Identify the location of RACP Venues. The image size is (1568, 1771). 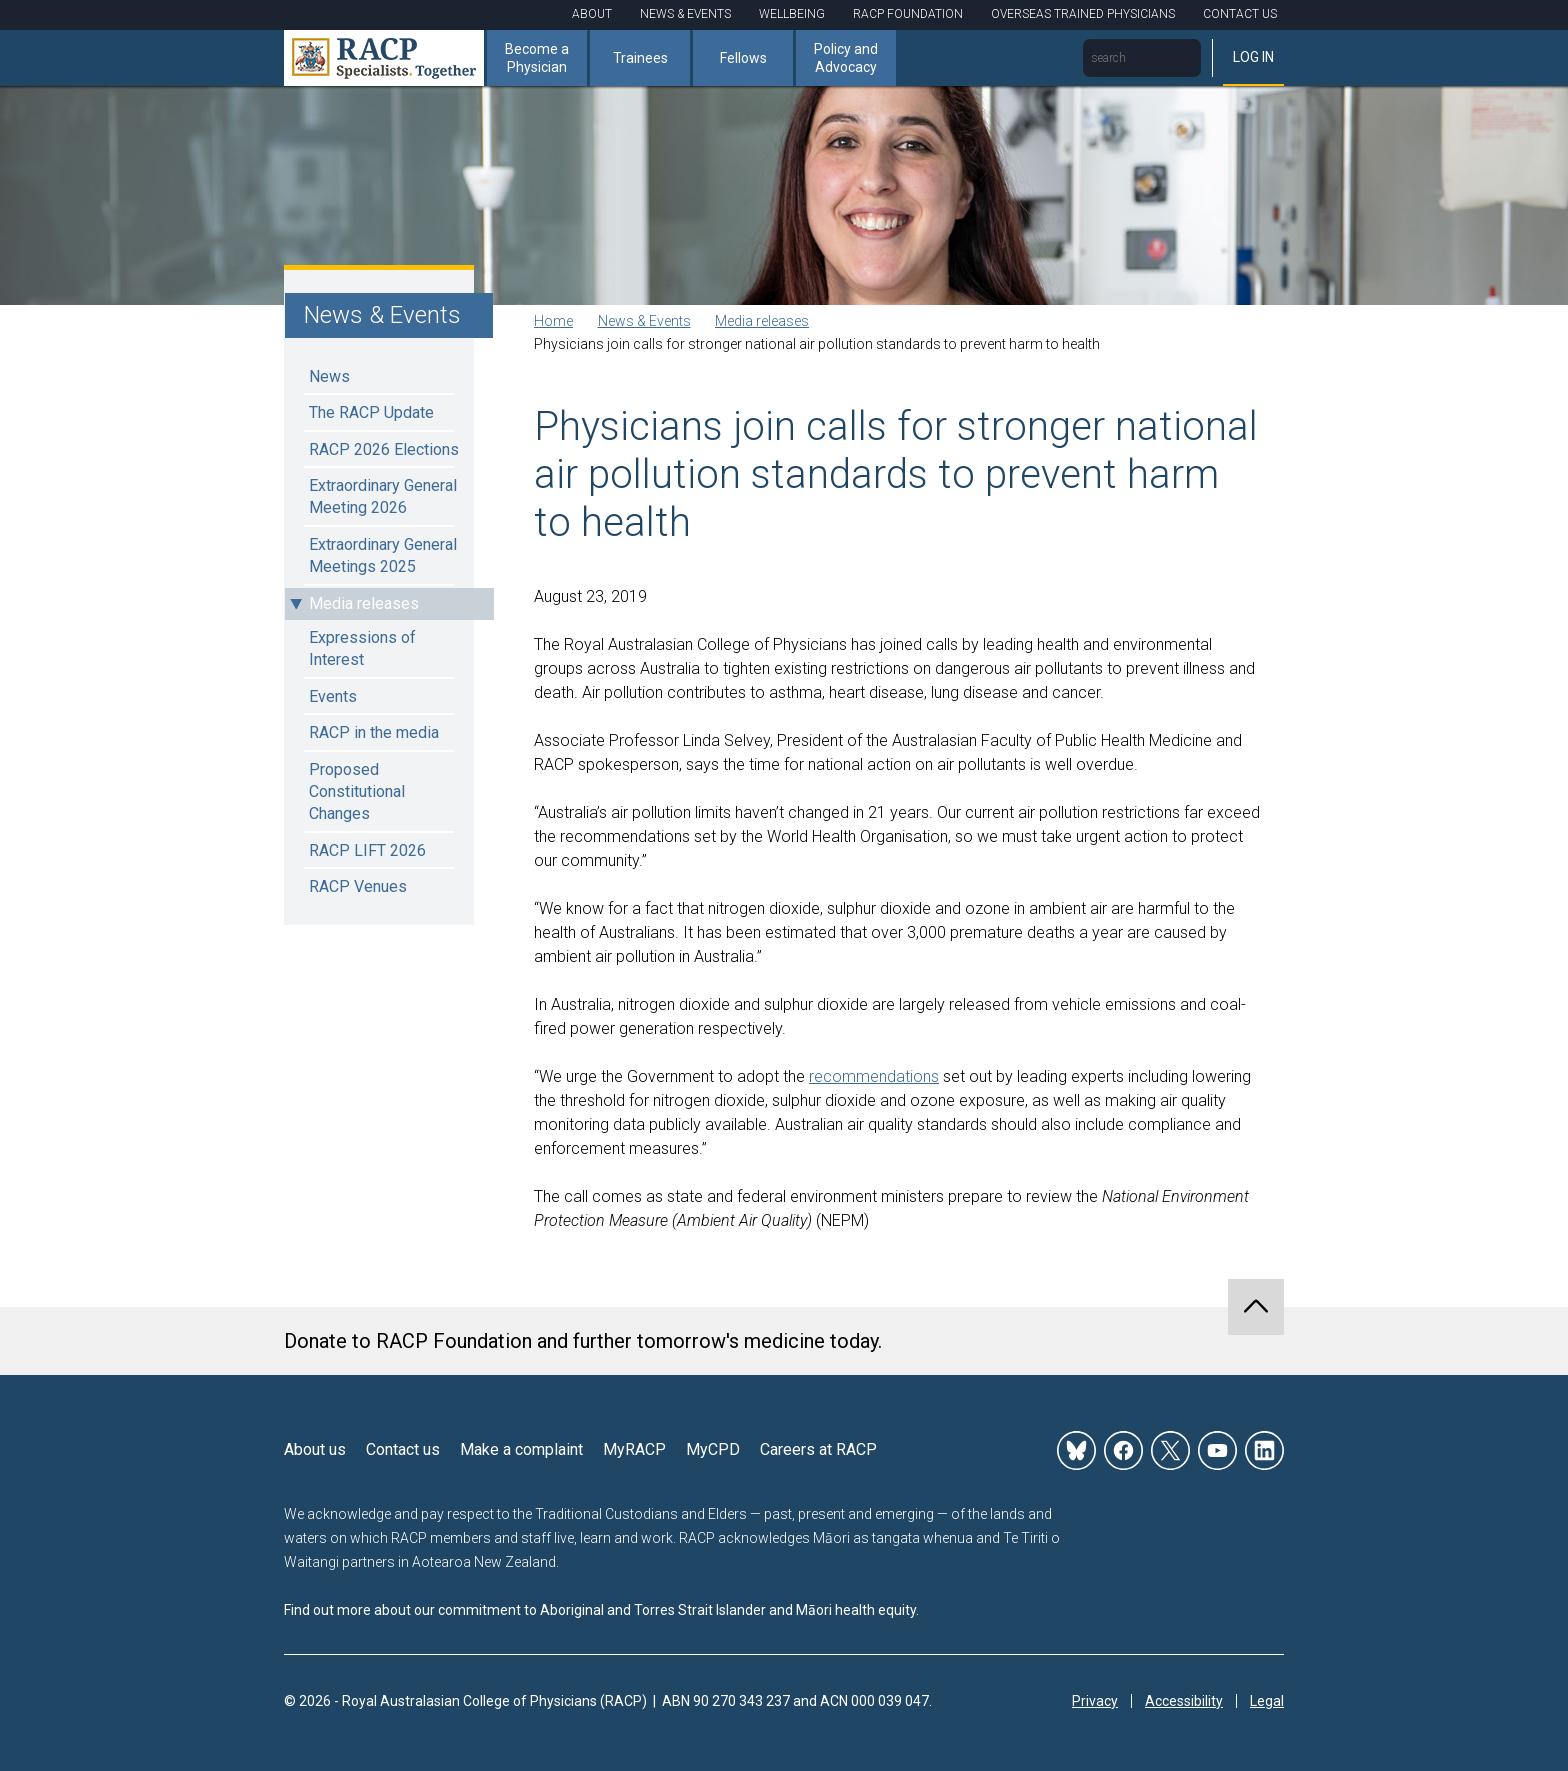
(358, 886).